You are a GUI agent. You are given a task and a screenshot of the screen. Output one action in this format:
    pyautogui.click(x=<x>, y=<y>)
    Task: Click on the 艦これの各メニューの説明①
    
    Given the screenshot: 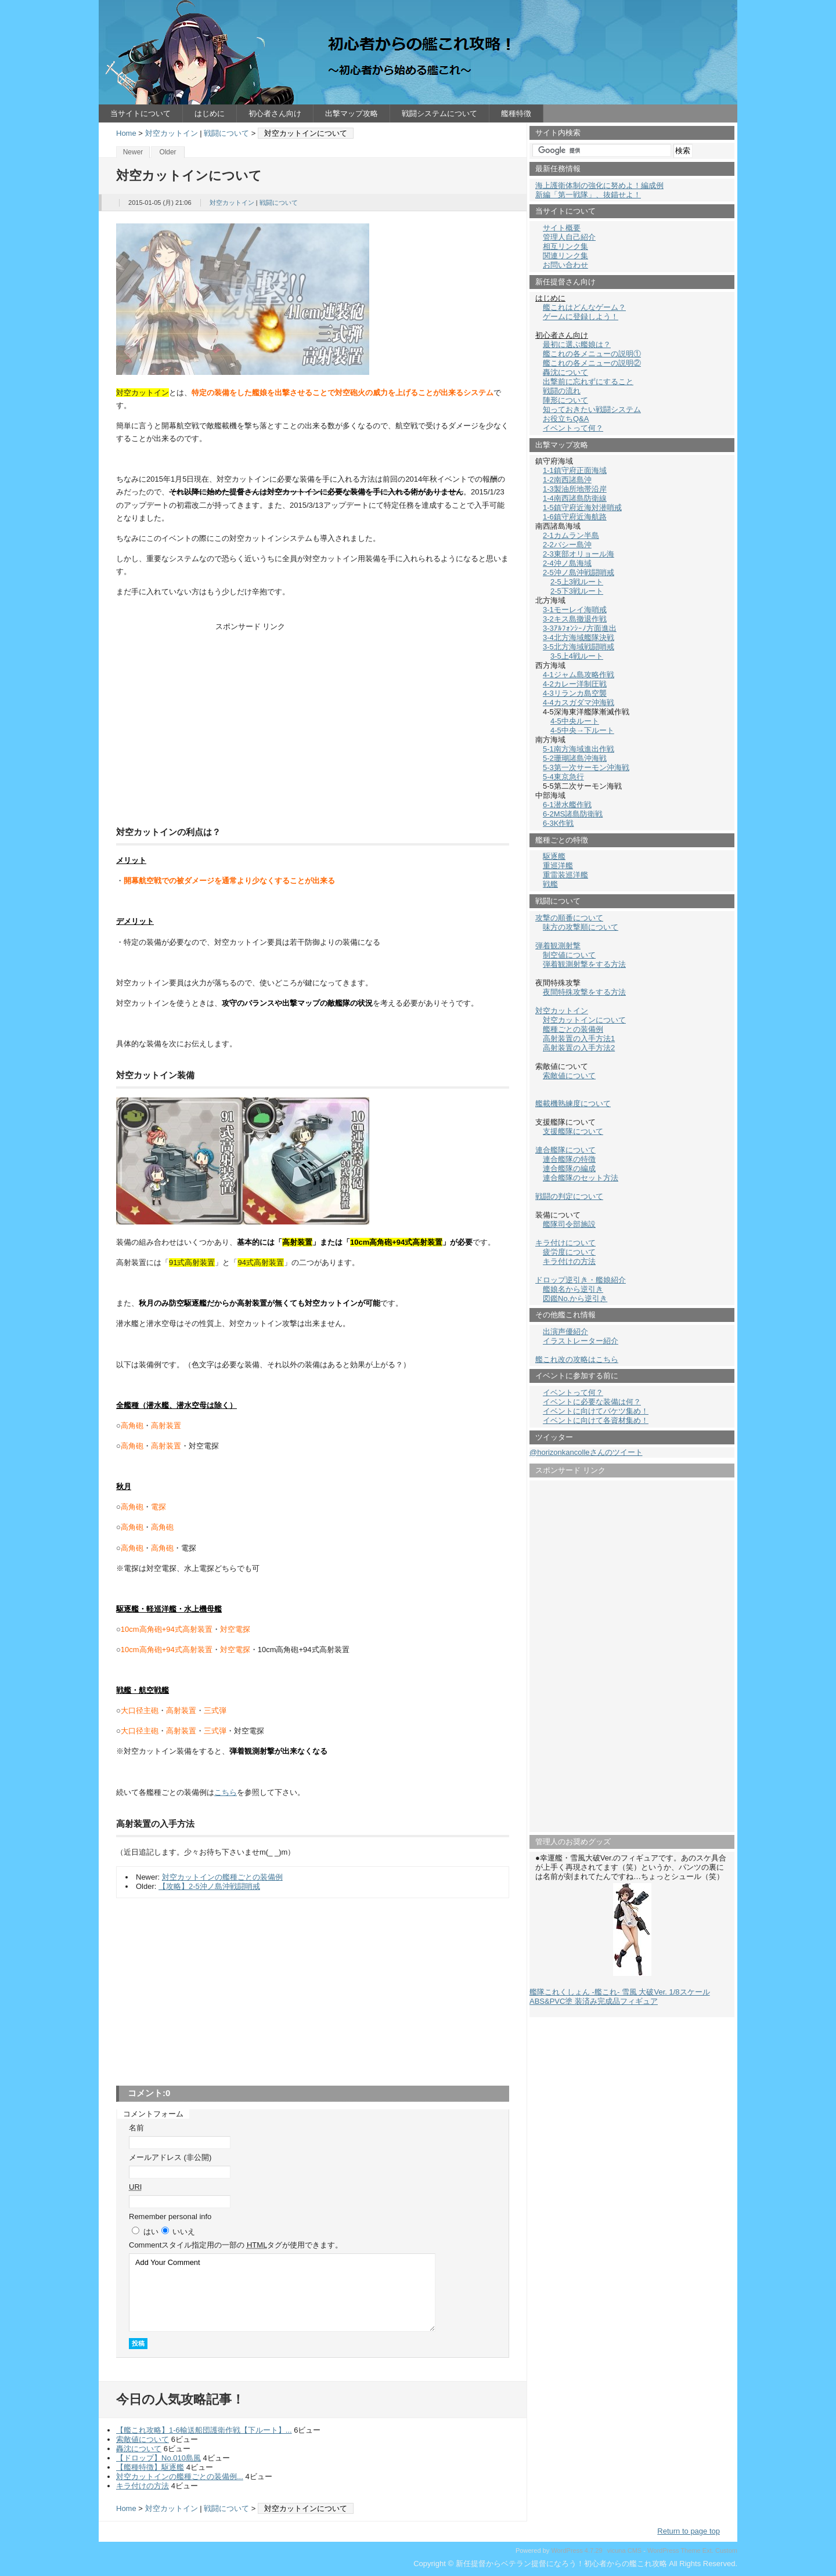 What is the action you would take?
    pyautogui.click(x=592, y=353)
    